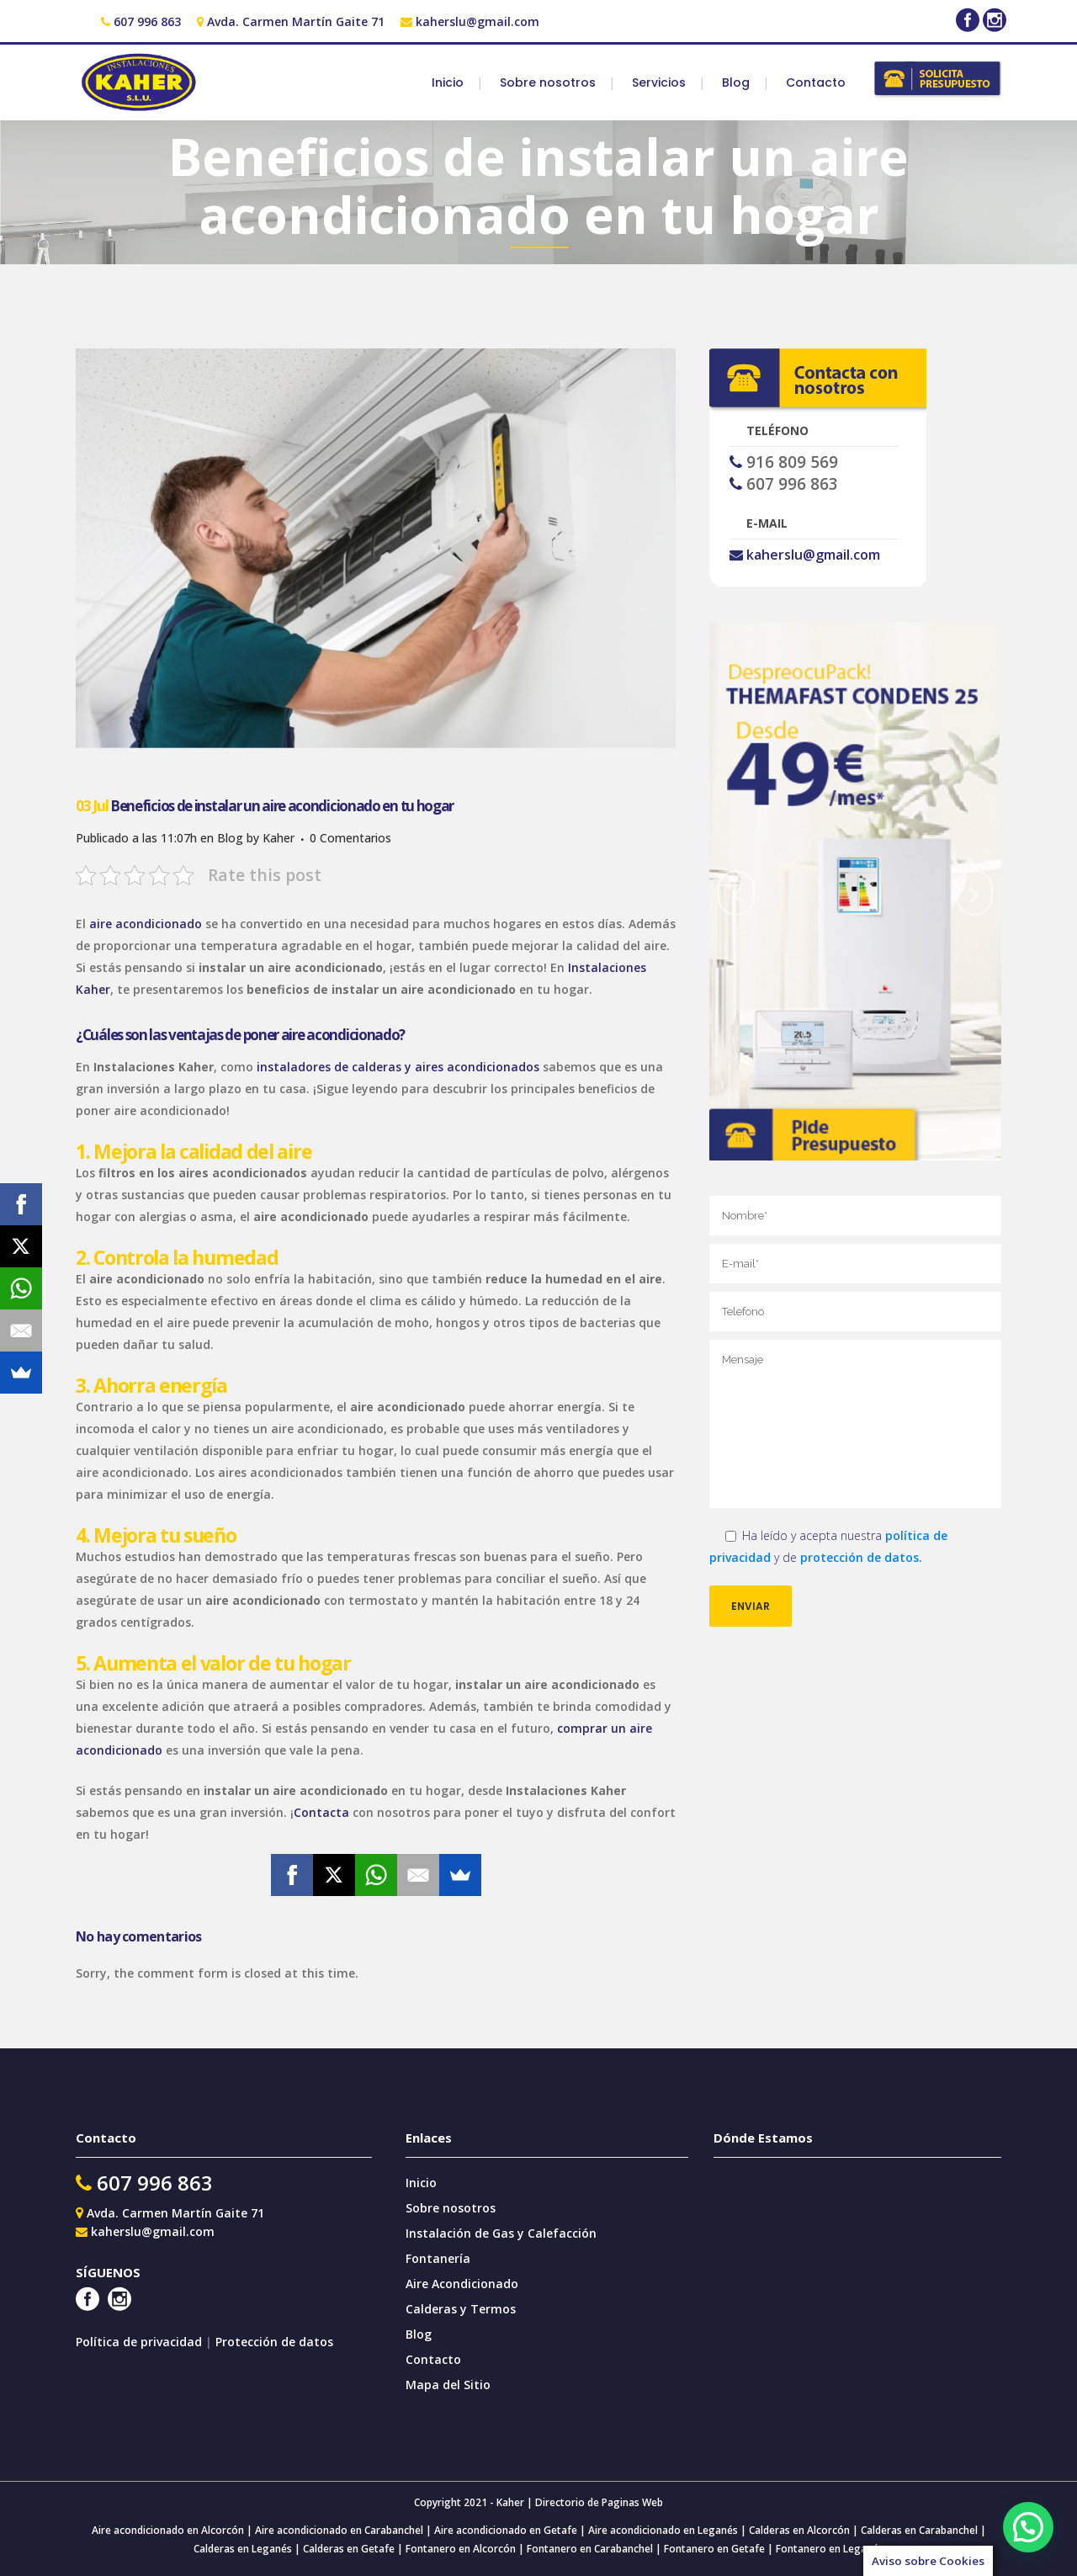 Image resolution: width=1077 pixels, height=2576 pixels. Describe the element at coordinates (462, 2284) in the screenshot. I see `Aire Acondicionado` at that location.